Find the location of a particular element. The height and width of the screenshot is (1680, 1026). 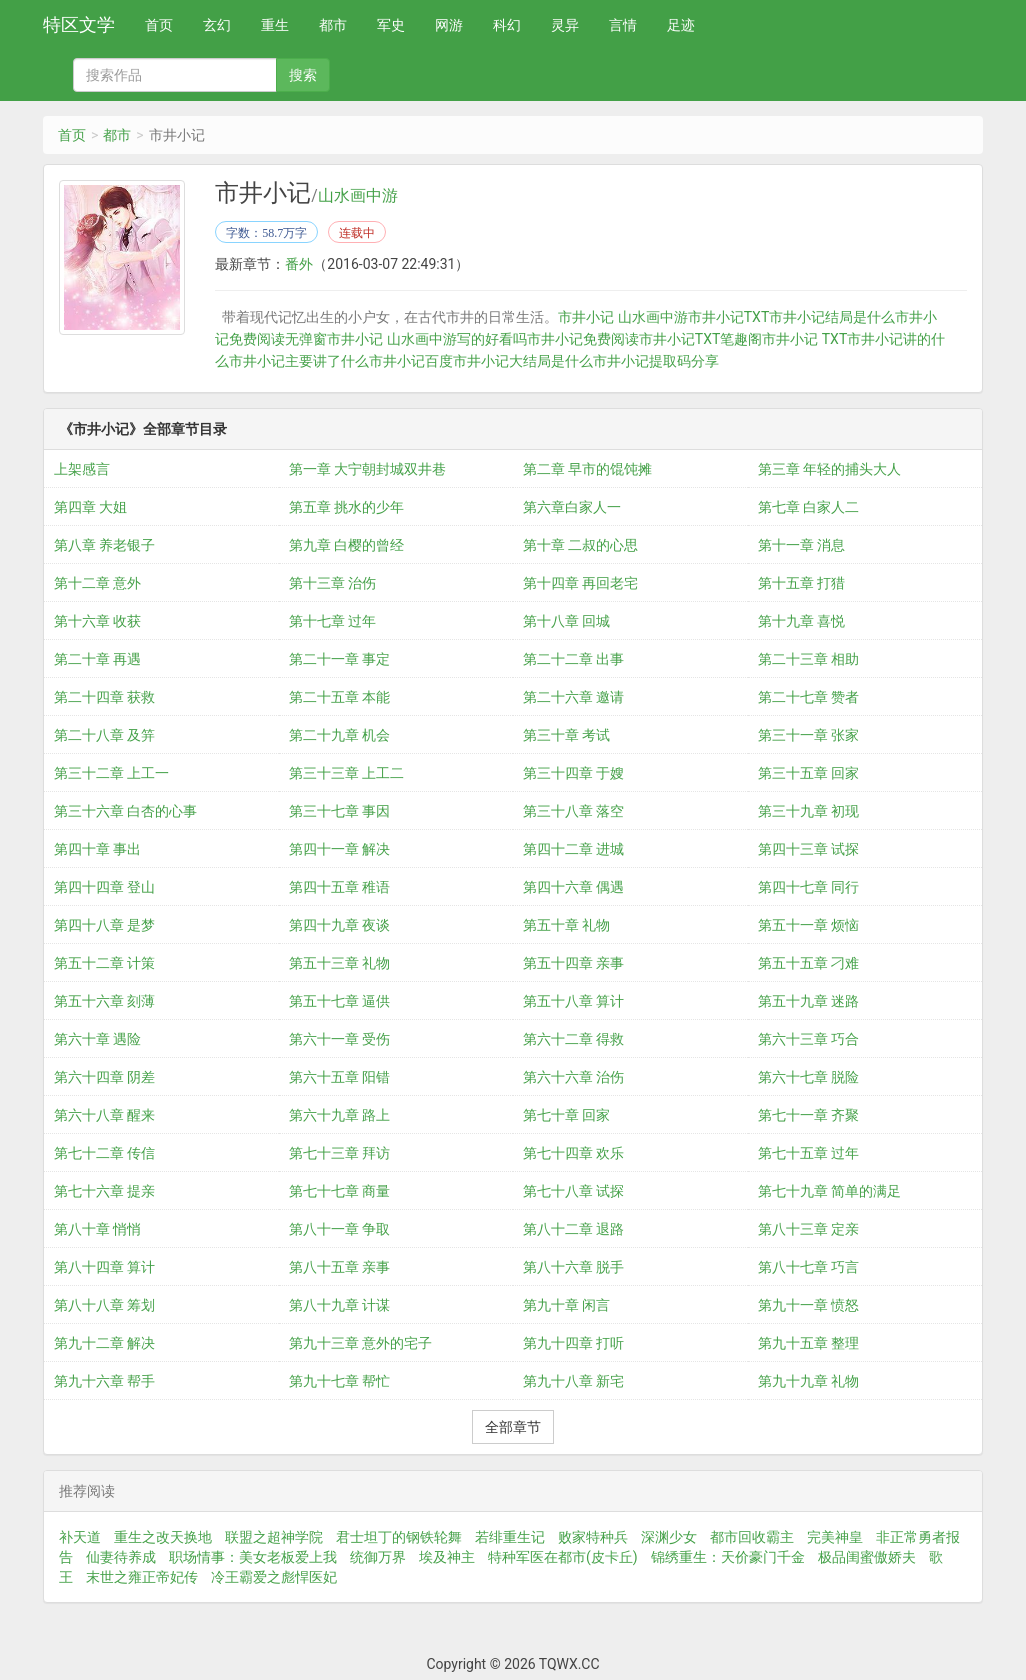

第二十五章 本能 is located at coordinates (339, 697).